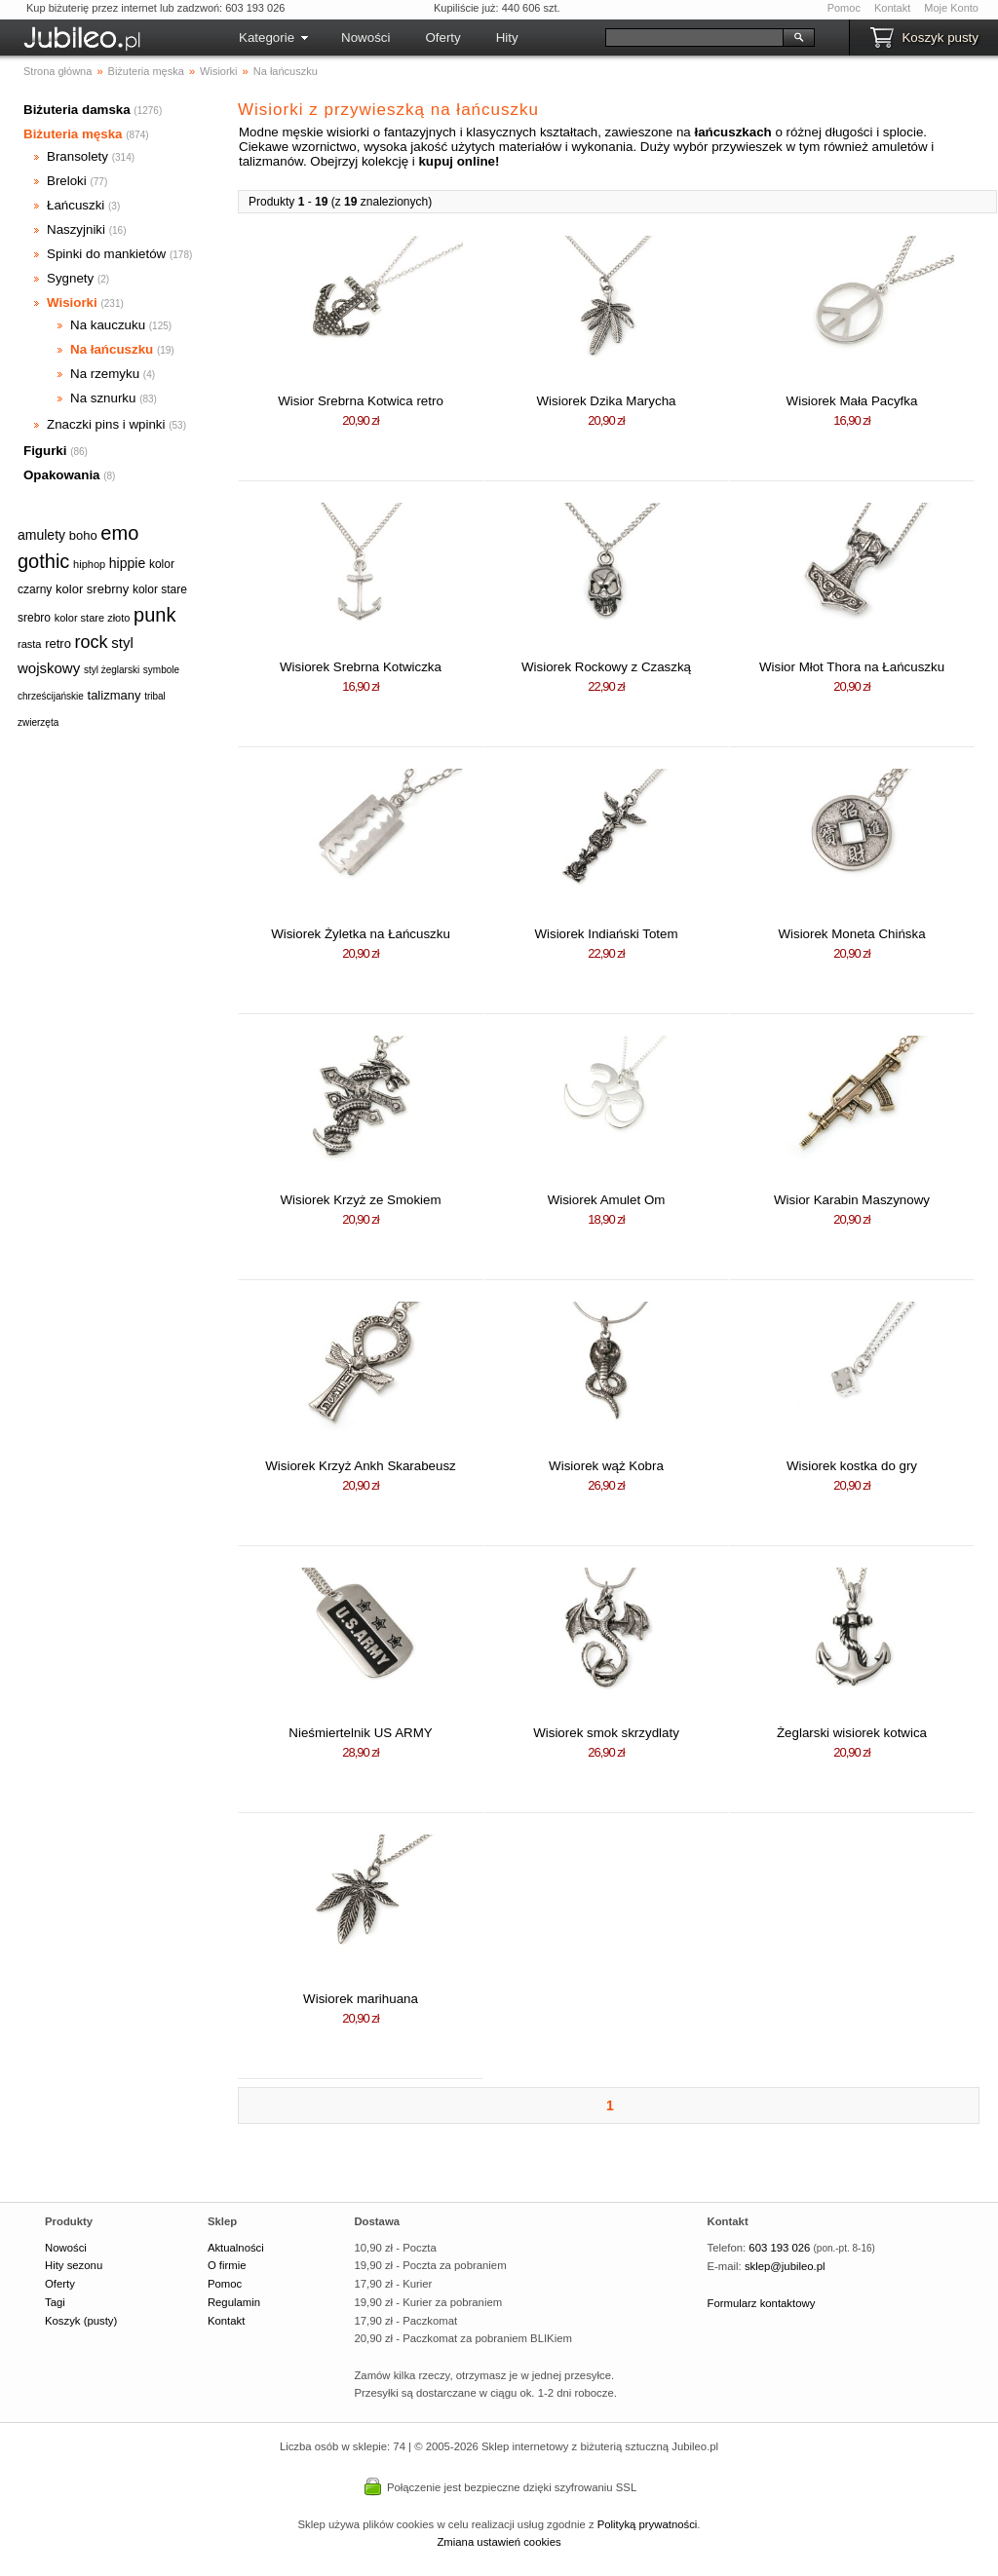 This screenshot has width=998, height=2576. Describe the element at coordinates (75, 205) in the screenshot. I see `Łańcuszki` at that location.